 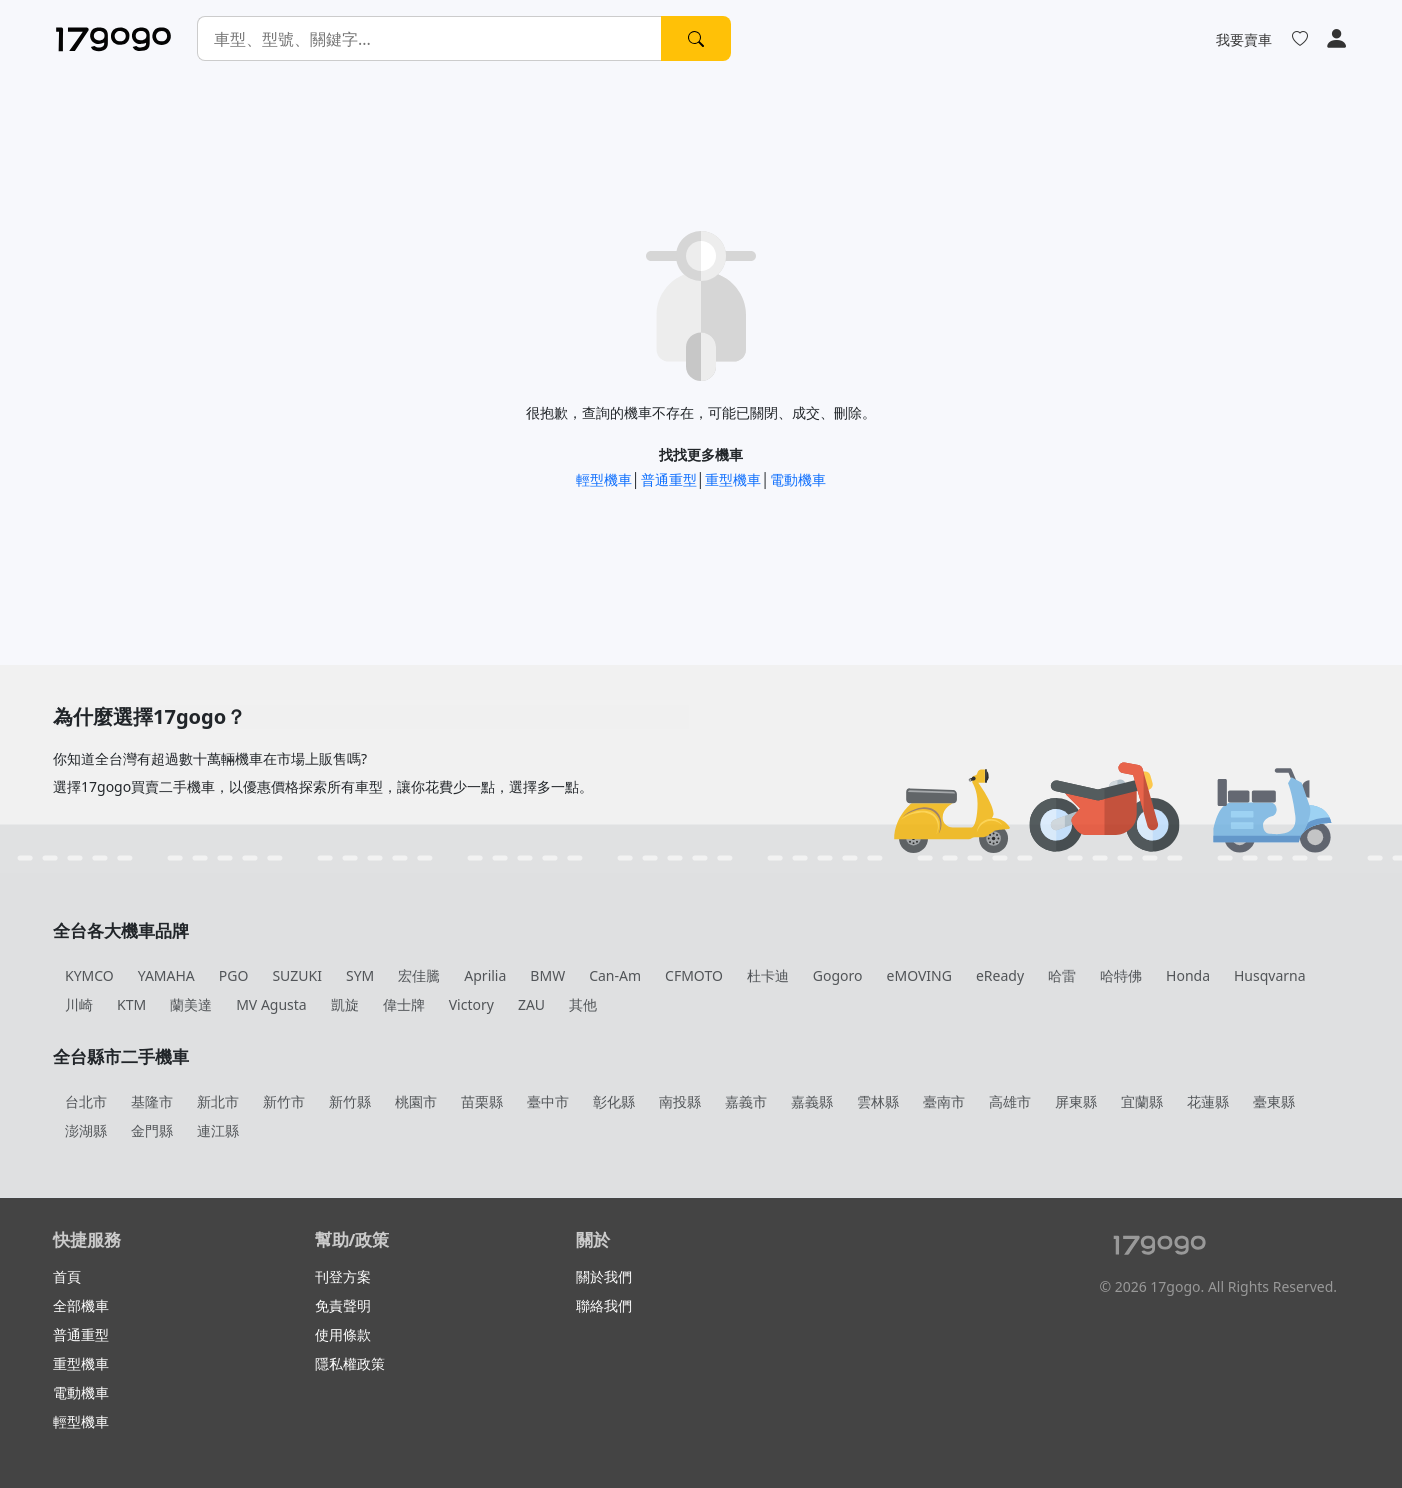 What do you see at coordinates (548, 1101) in the screenshot?
I see `臺中市` at bounding box center [548, 1101].